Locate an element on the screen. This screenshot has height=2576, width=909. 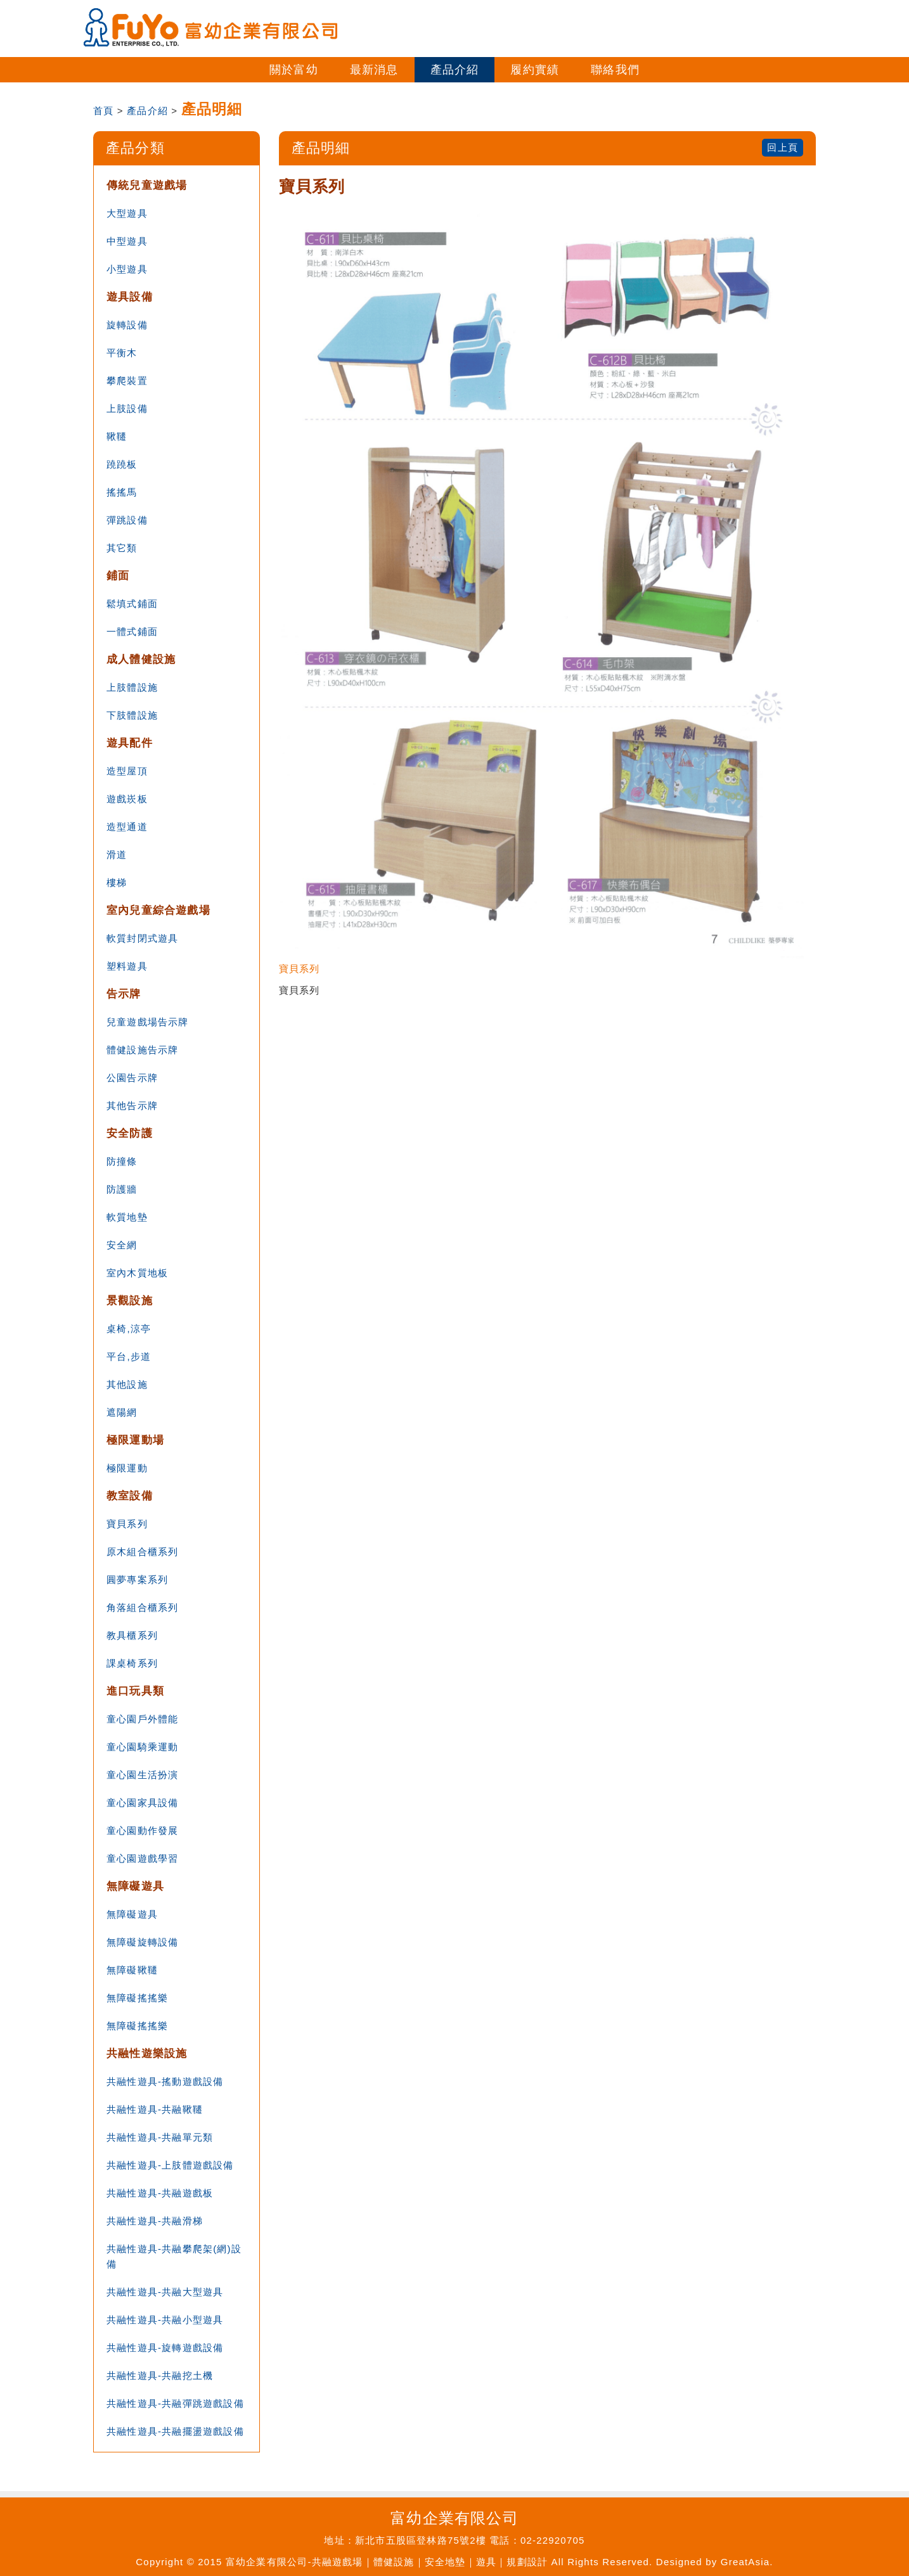
共融性遊具-共融攀爬架(網)設備 is located at coordinates (174, 2256).